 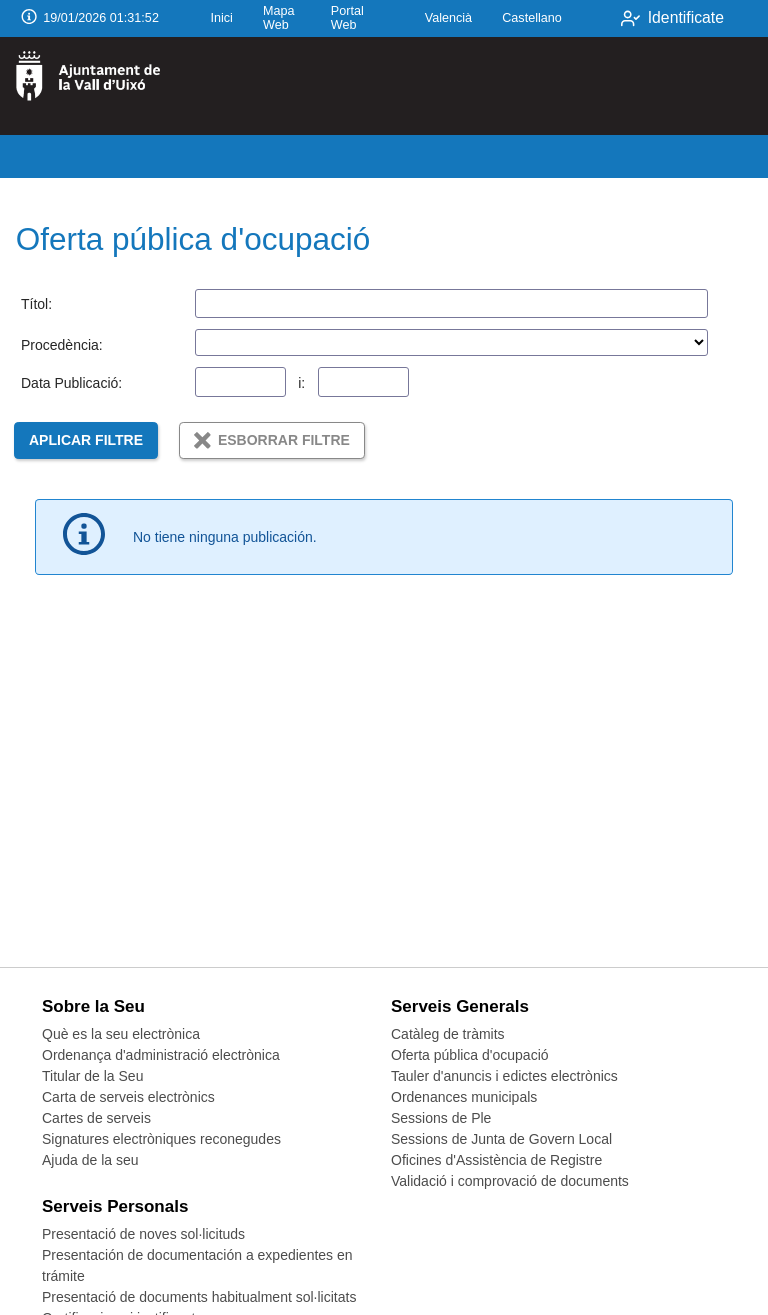 I want to click on Presentació de documents habitualment sol·licitats, so click(x=199, y=1297).